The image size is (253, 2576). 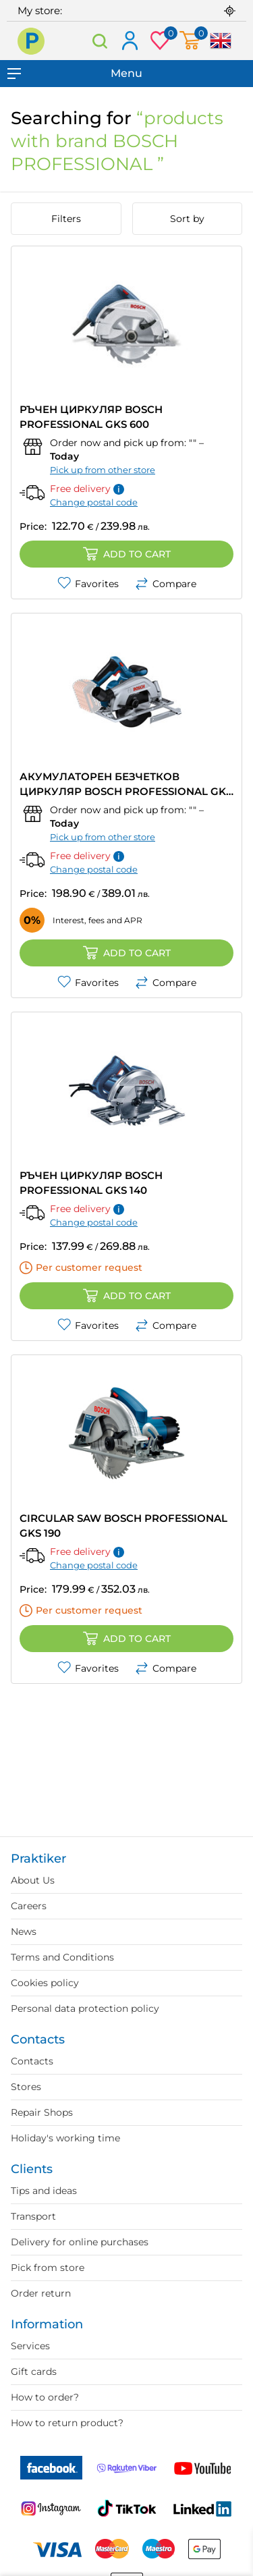 I want to click on Add to cart, so click(x=127, y=554).